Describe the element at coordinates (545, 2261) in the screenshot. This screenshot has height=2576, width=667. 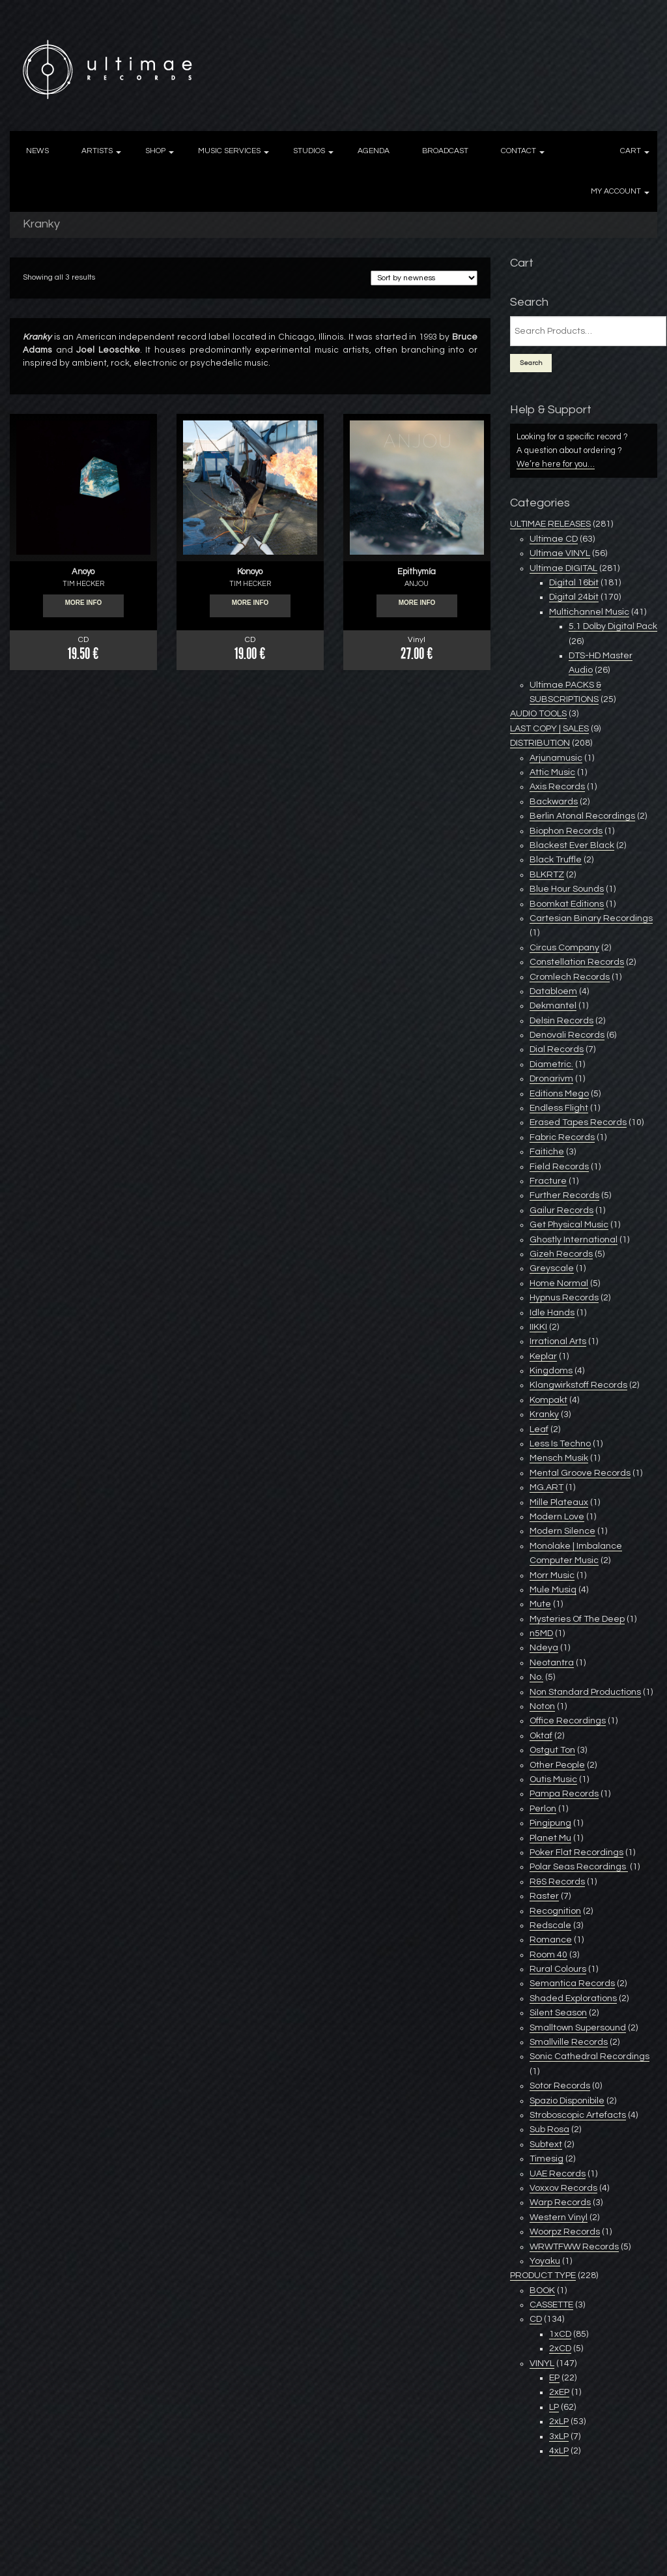
I see `Yoyaku` at that location.